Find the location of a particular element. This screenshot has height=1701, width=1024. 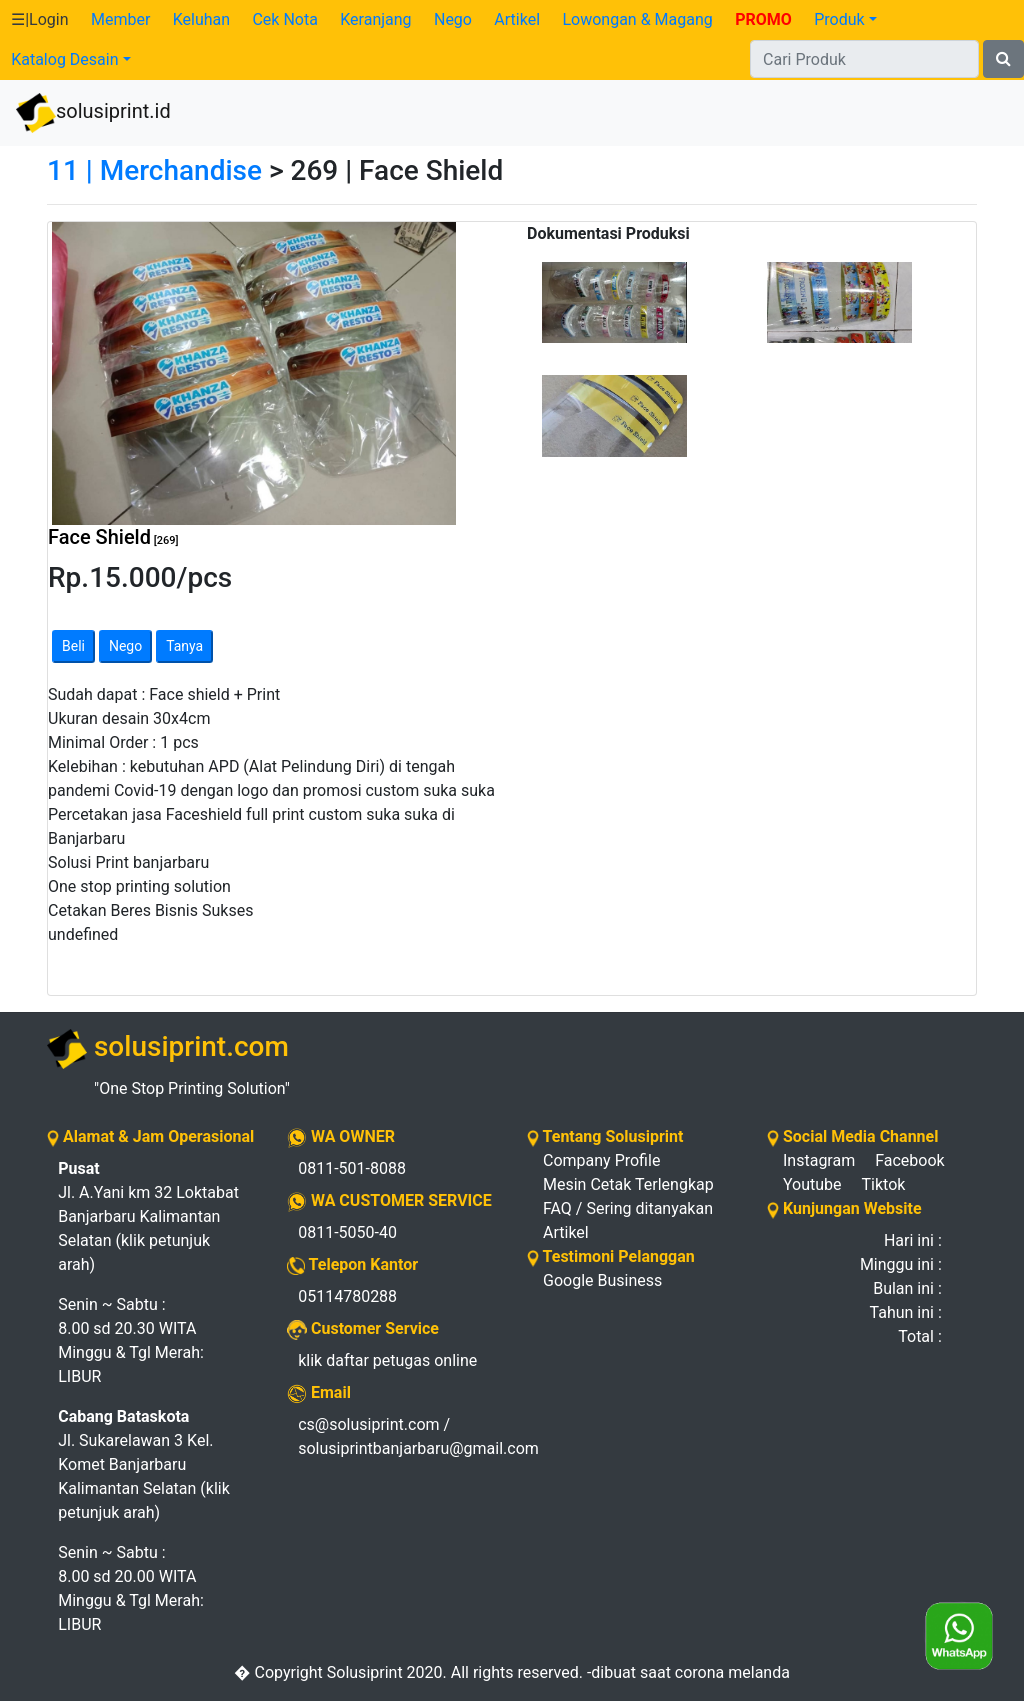

Beli is located at coordinates (73, 646).